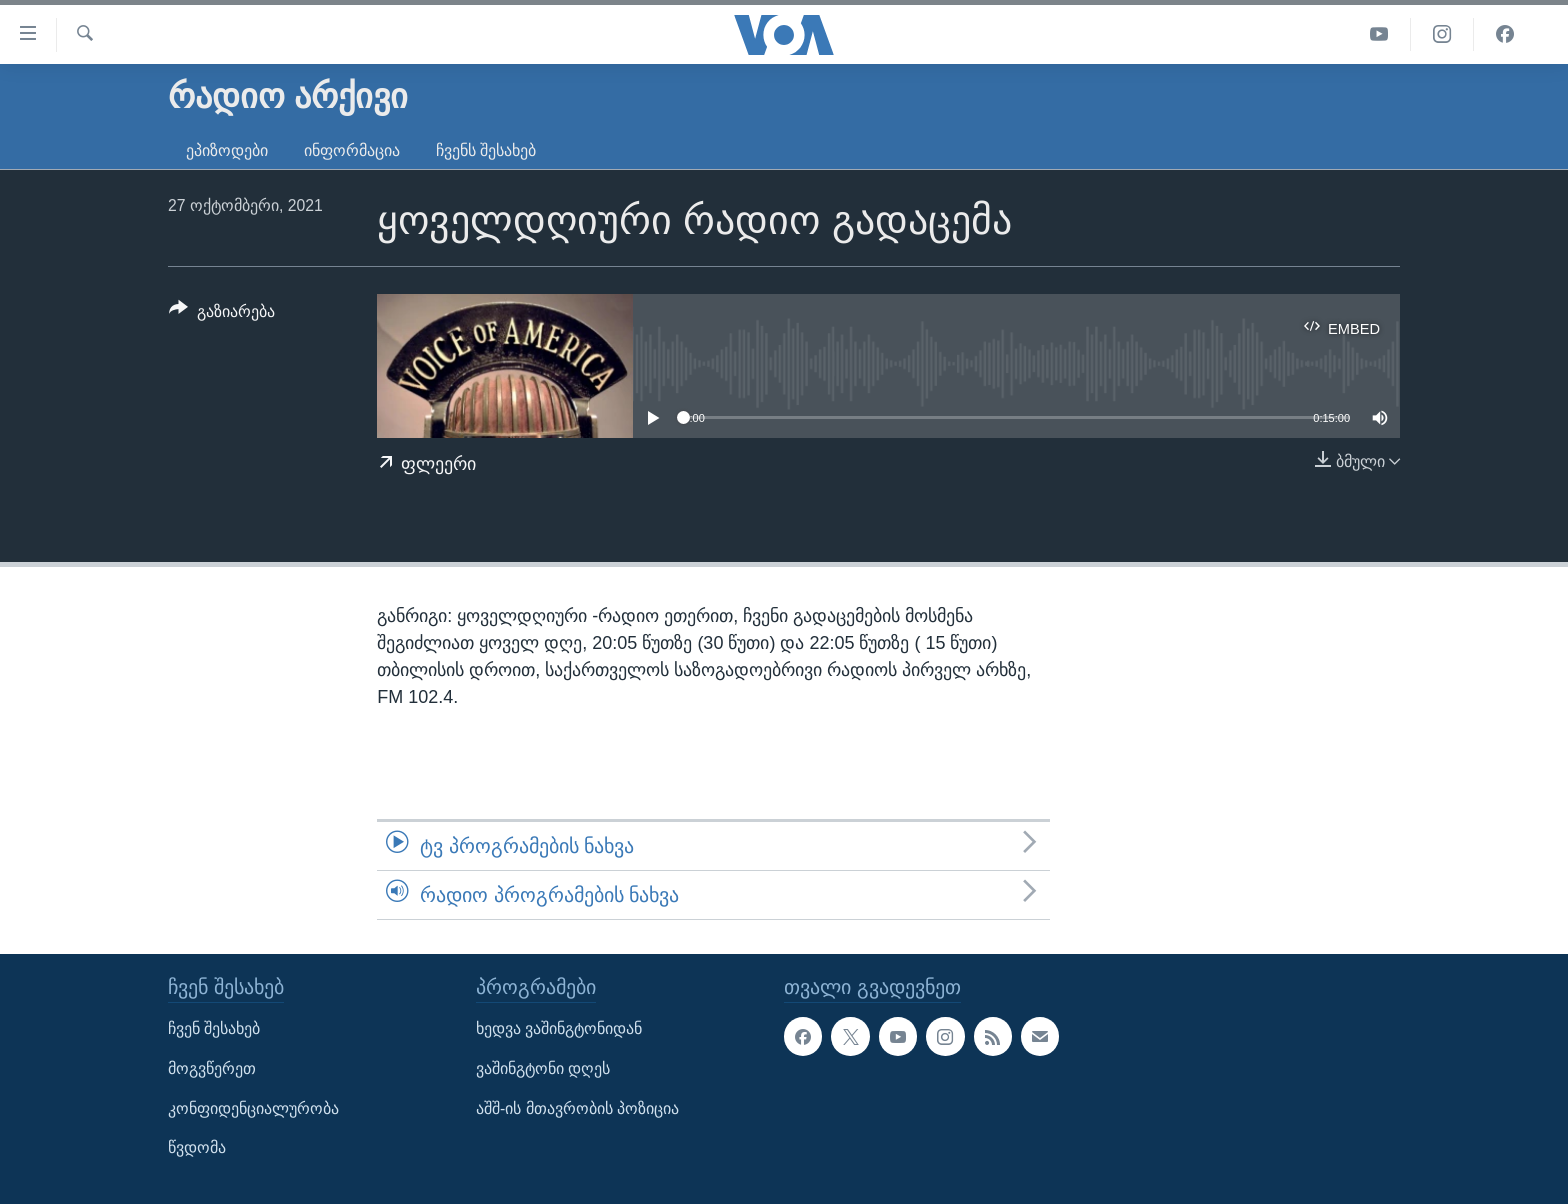  I want to click on წვდომა, so click(197, 1148).